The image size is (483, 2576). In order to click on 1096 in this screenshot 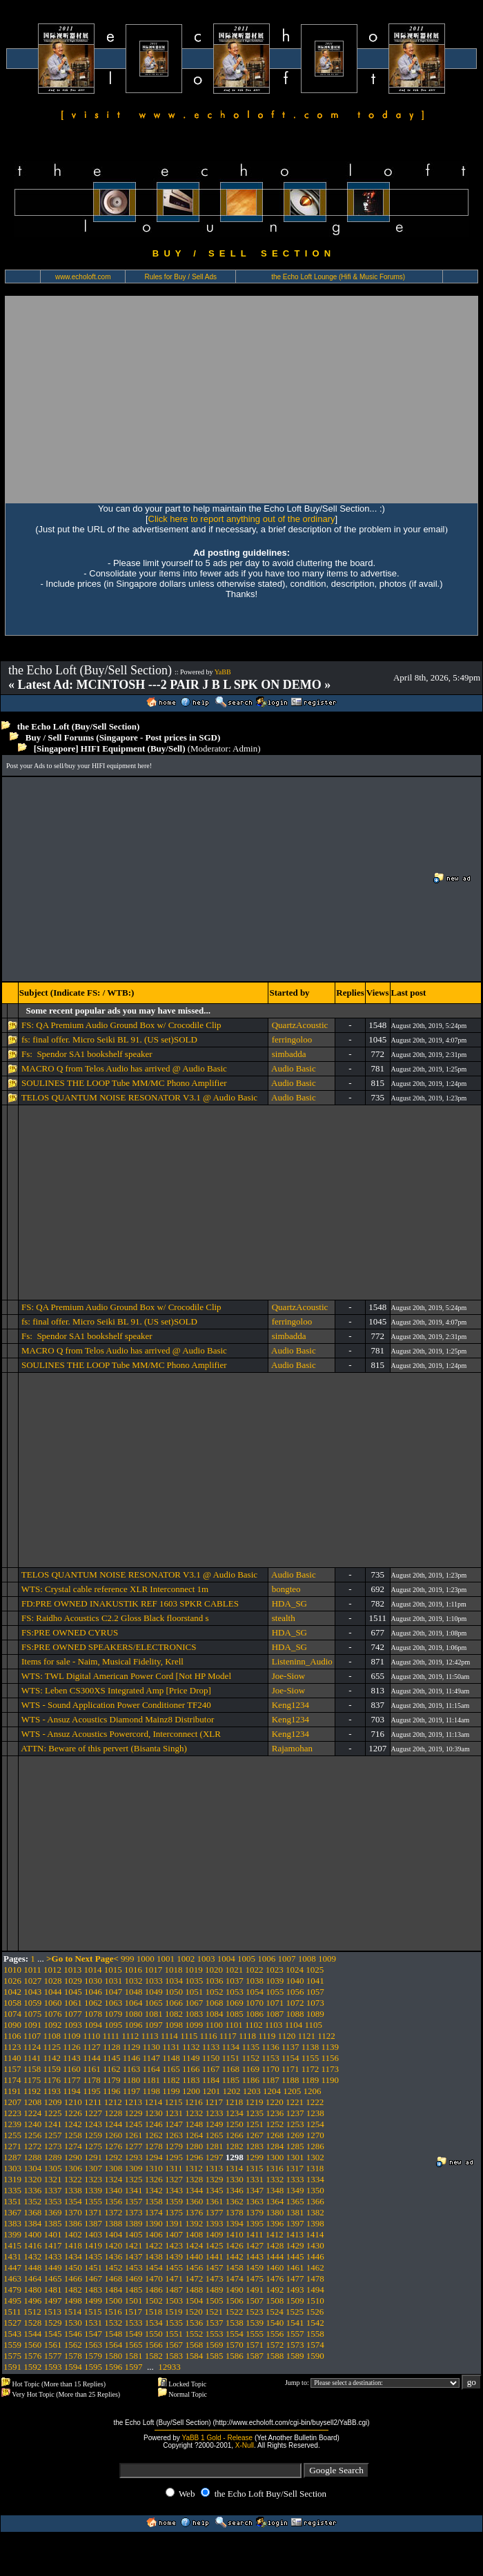, I will do `click(134, 2025)`.